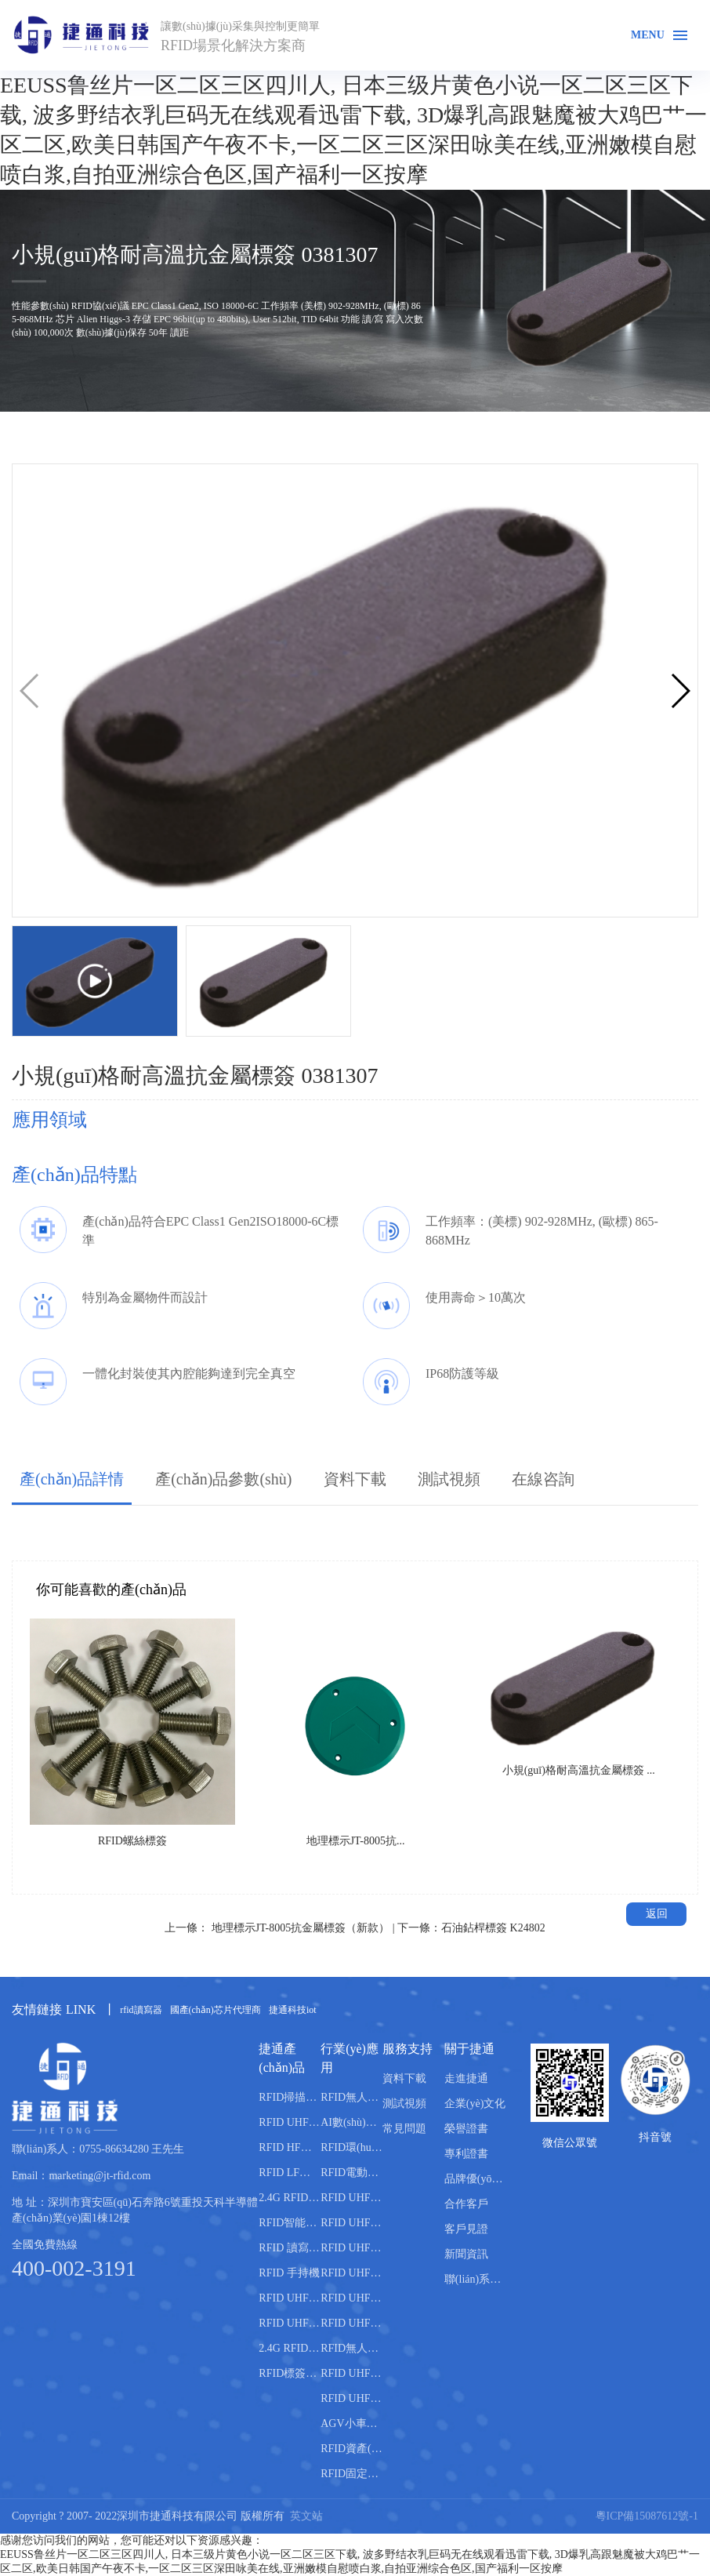 This screenshot has height=2576, width=710. I want to click on RFID HF高頻讀寫器, so click(290, 2147).